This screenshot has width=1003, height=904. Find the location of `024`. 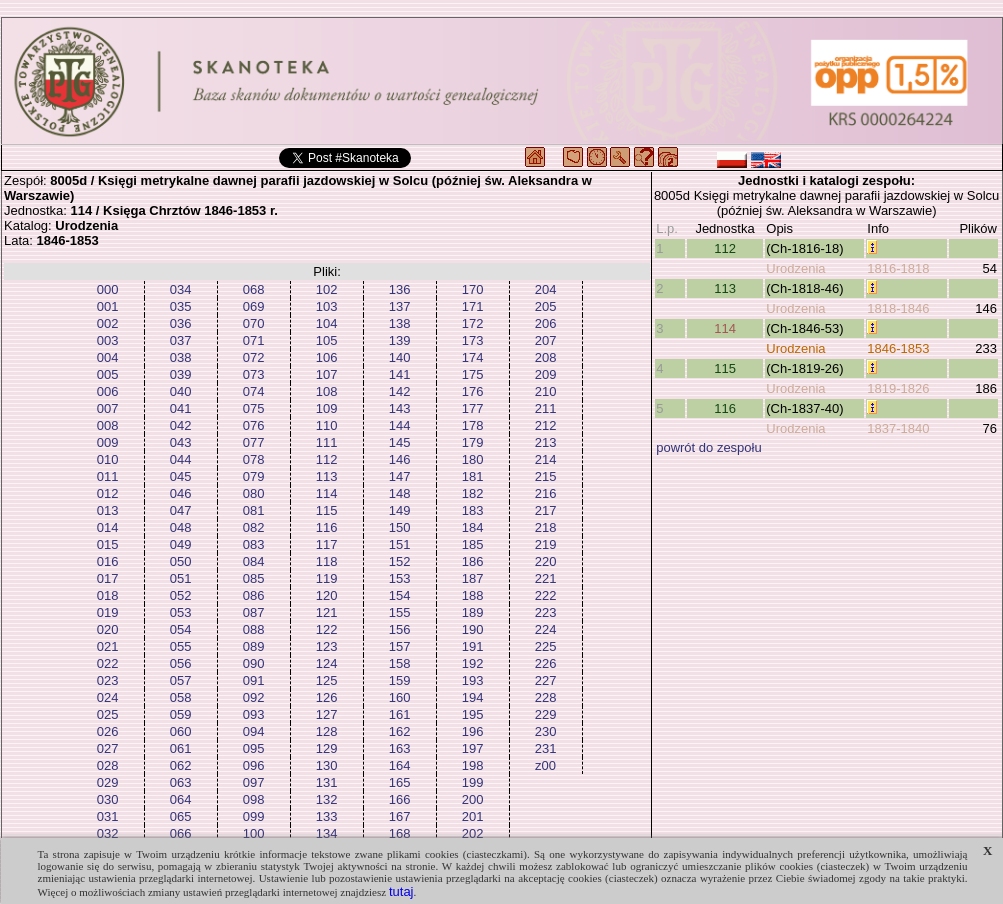

024 is located at coordinates (108, 697).